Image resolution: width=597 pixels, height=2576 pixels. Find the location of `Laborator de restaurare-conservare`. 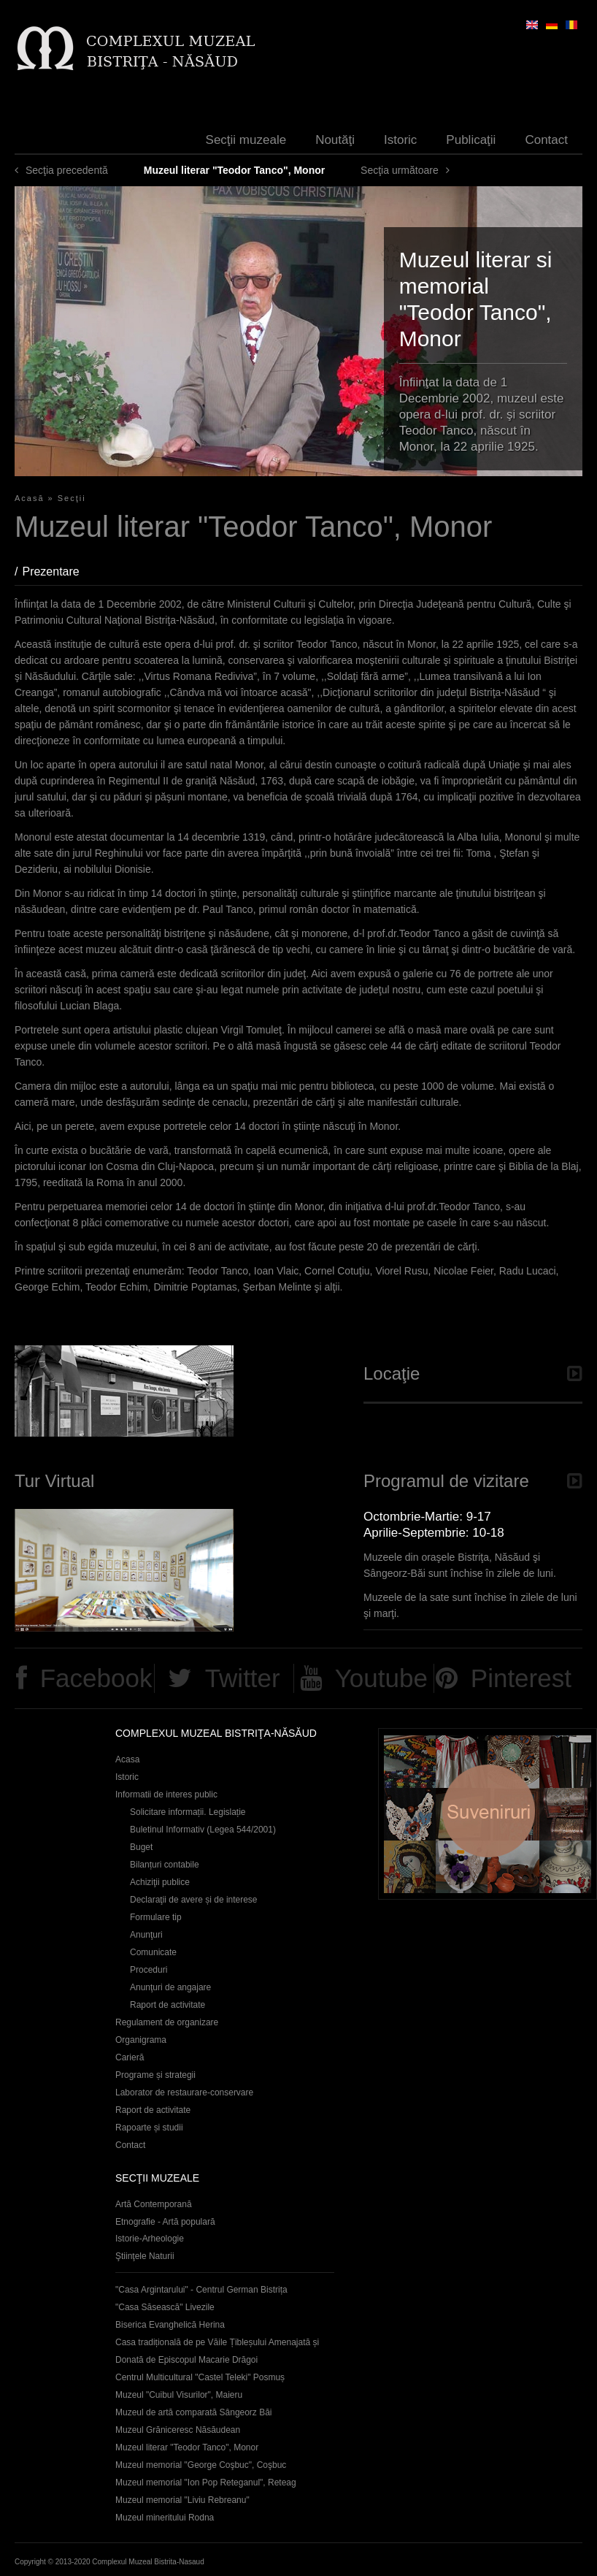

Laborator de restaurare-conservare is located at coordinates (184, 2092).